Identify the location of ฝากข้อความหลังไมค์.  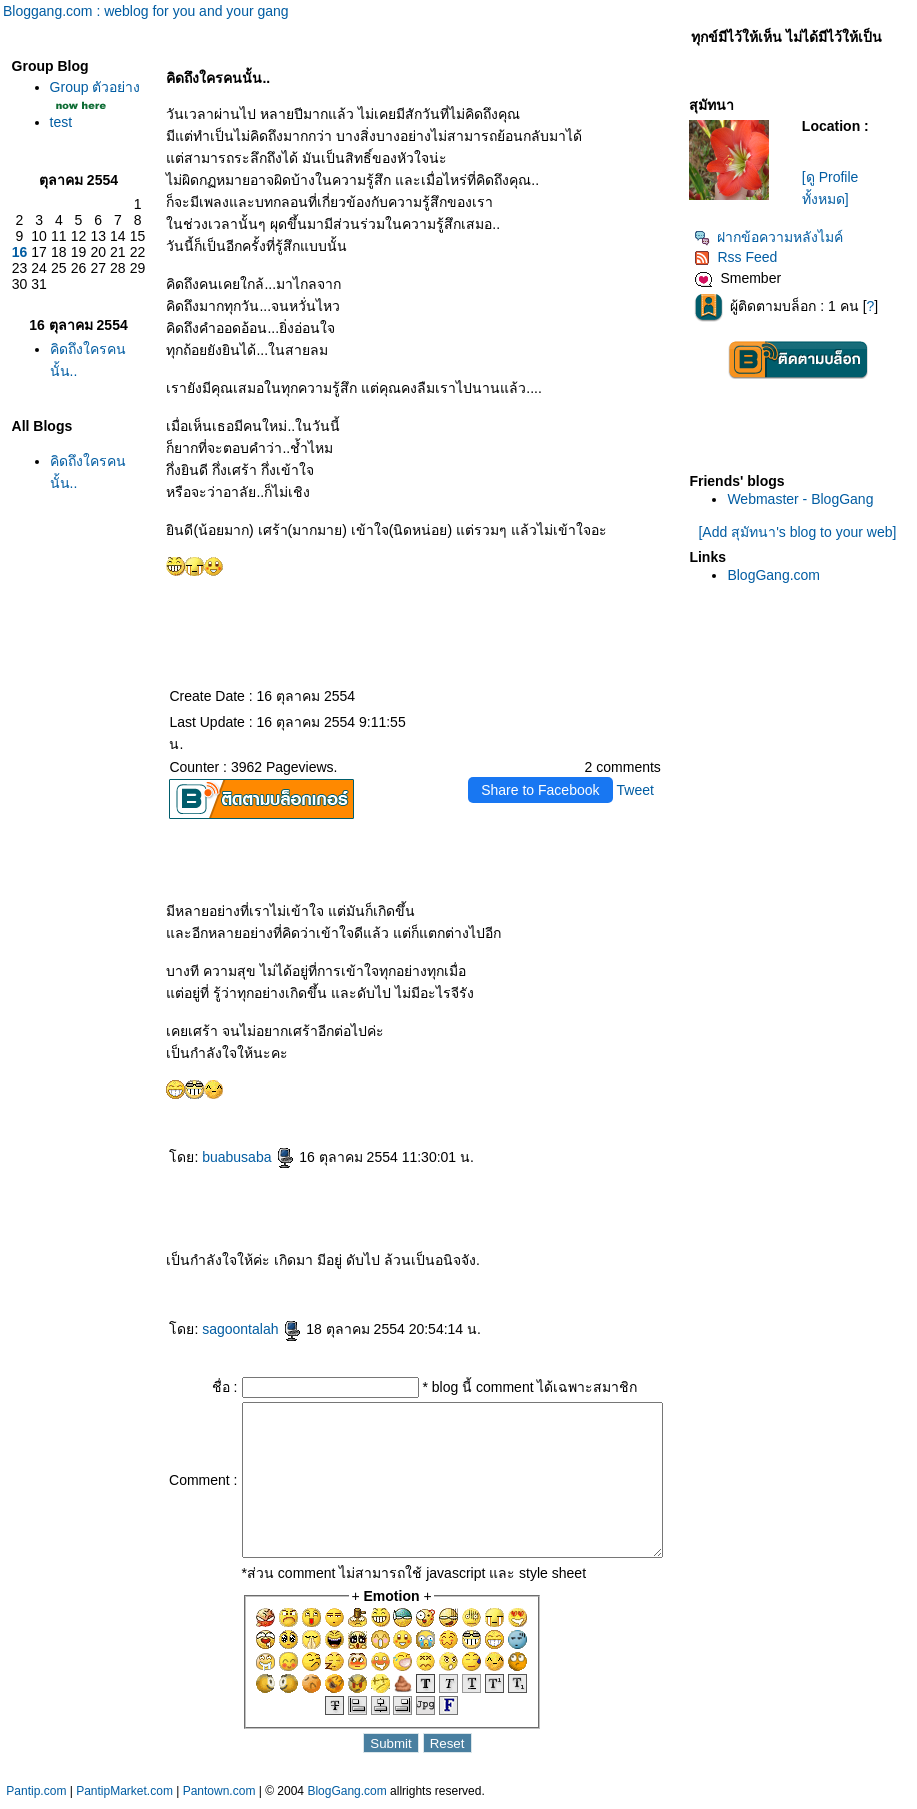
(773, 237).